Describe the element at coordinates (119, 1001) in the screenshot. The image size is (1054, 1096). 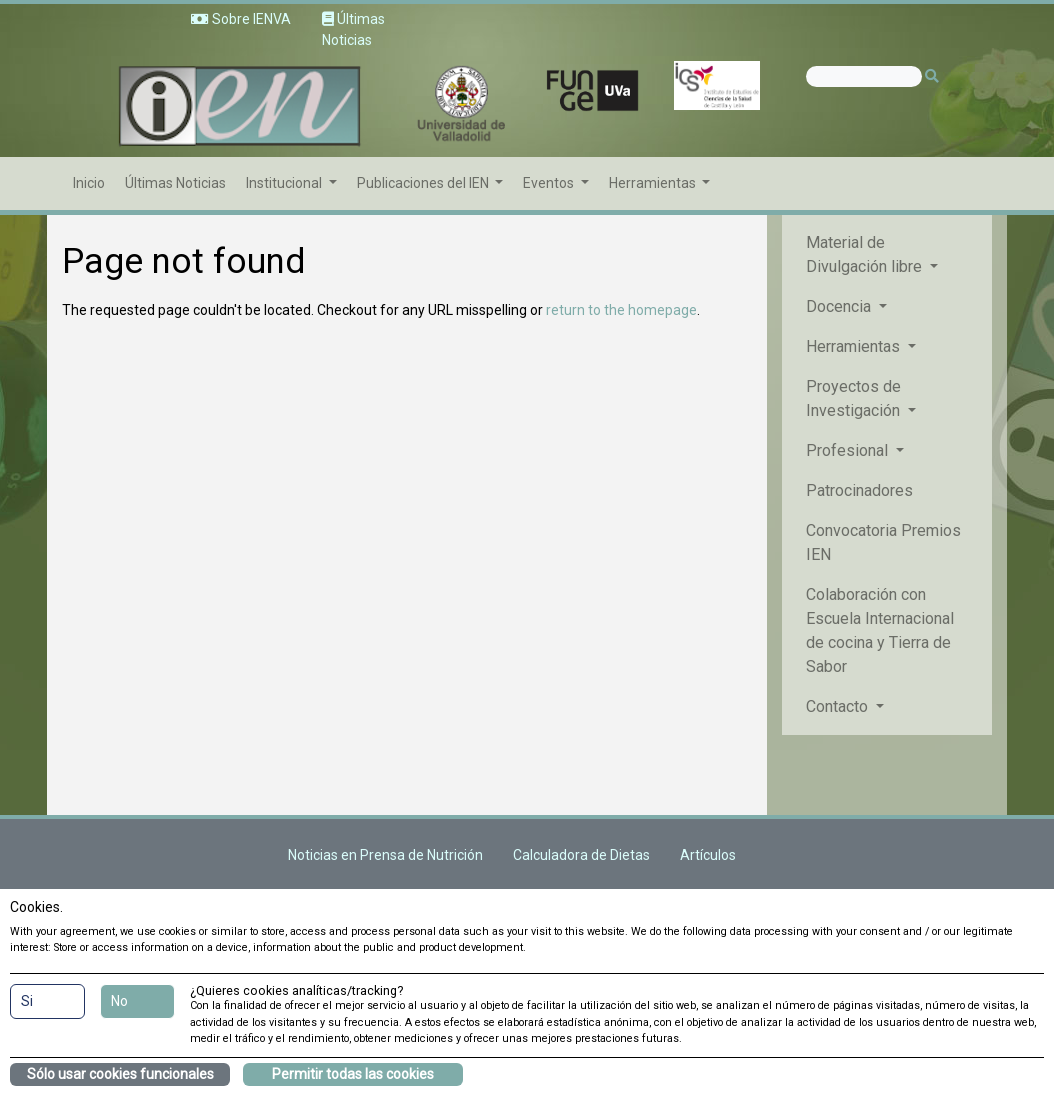
I see `No` at that location.